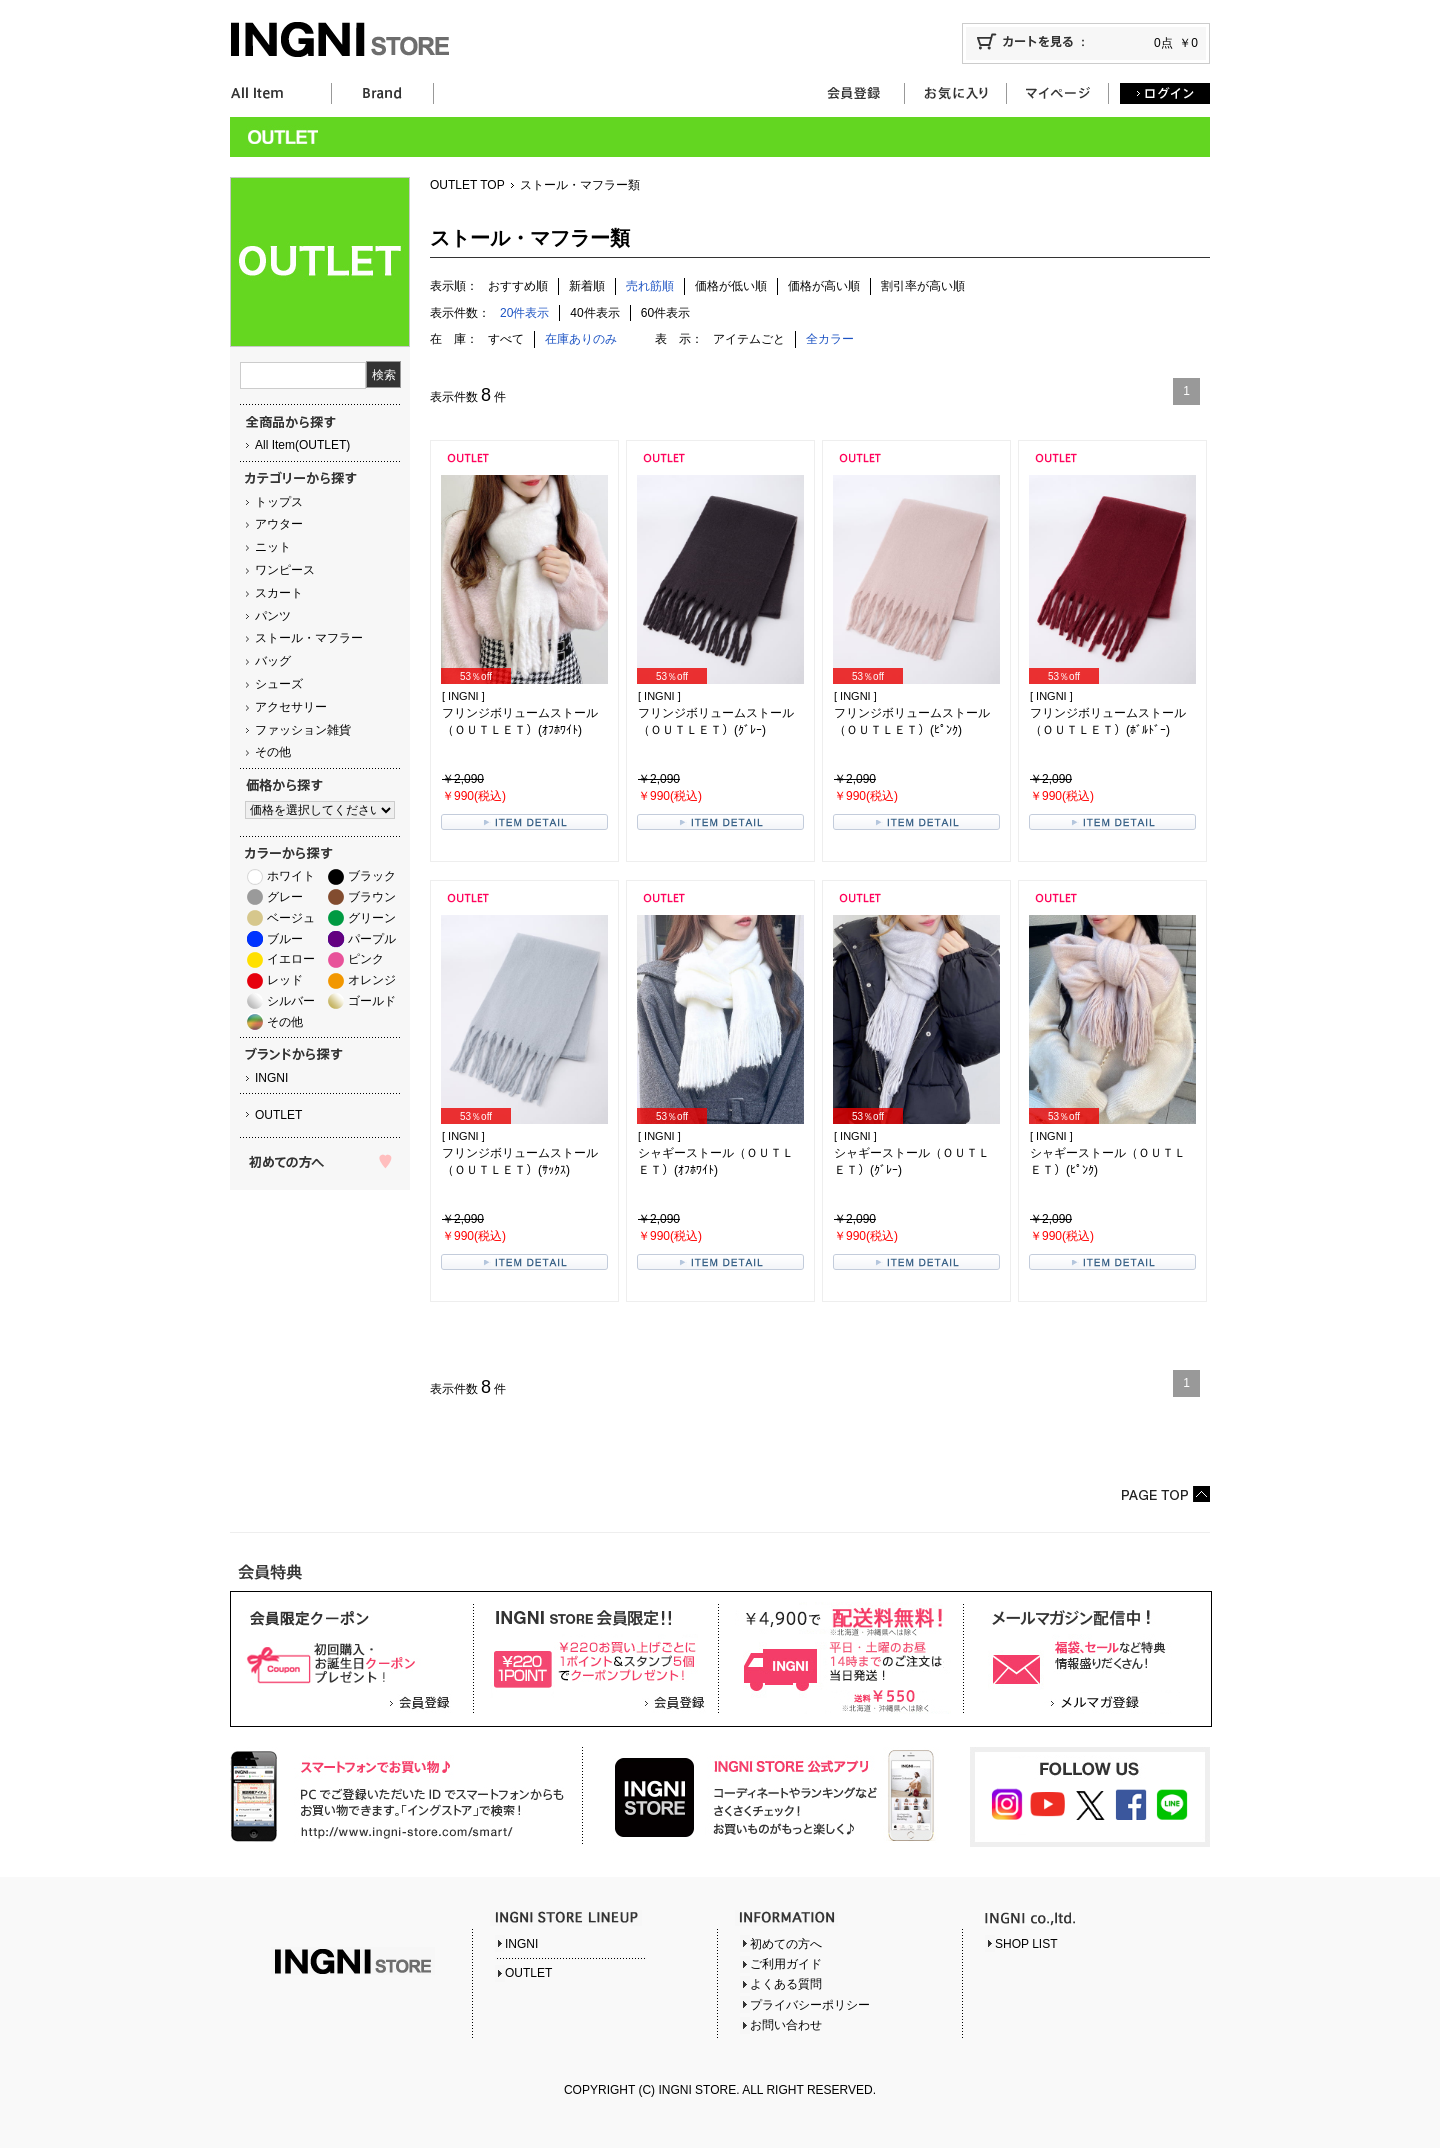 This screenshot has width=1440, height=2148. What do you see at coordinates (749, 339) in the screenshot?
I see `アイテムごと` at bounding box center [749, 339].